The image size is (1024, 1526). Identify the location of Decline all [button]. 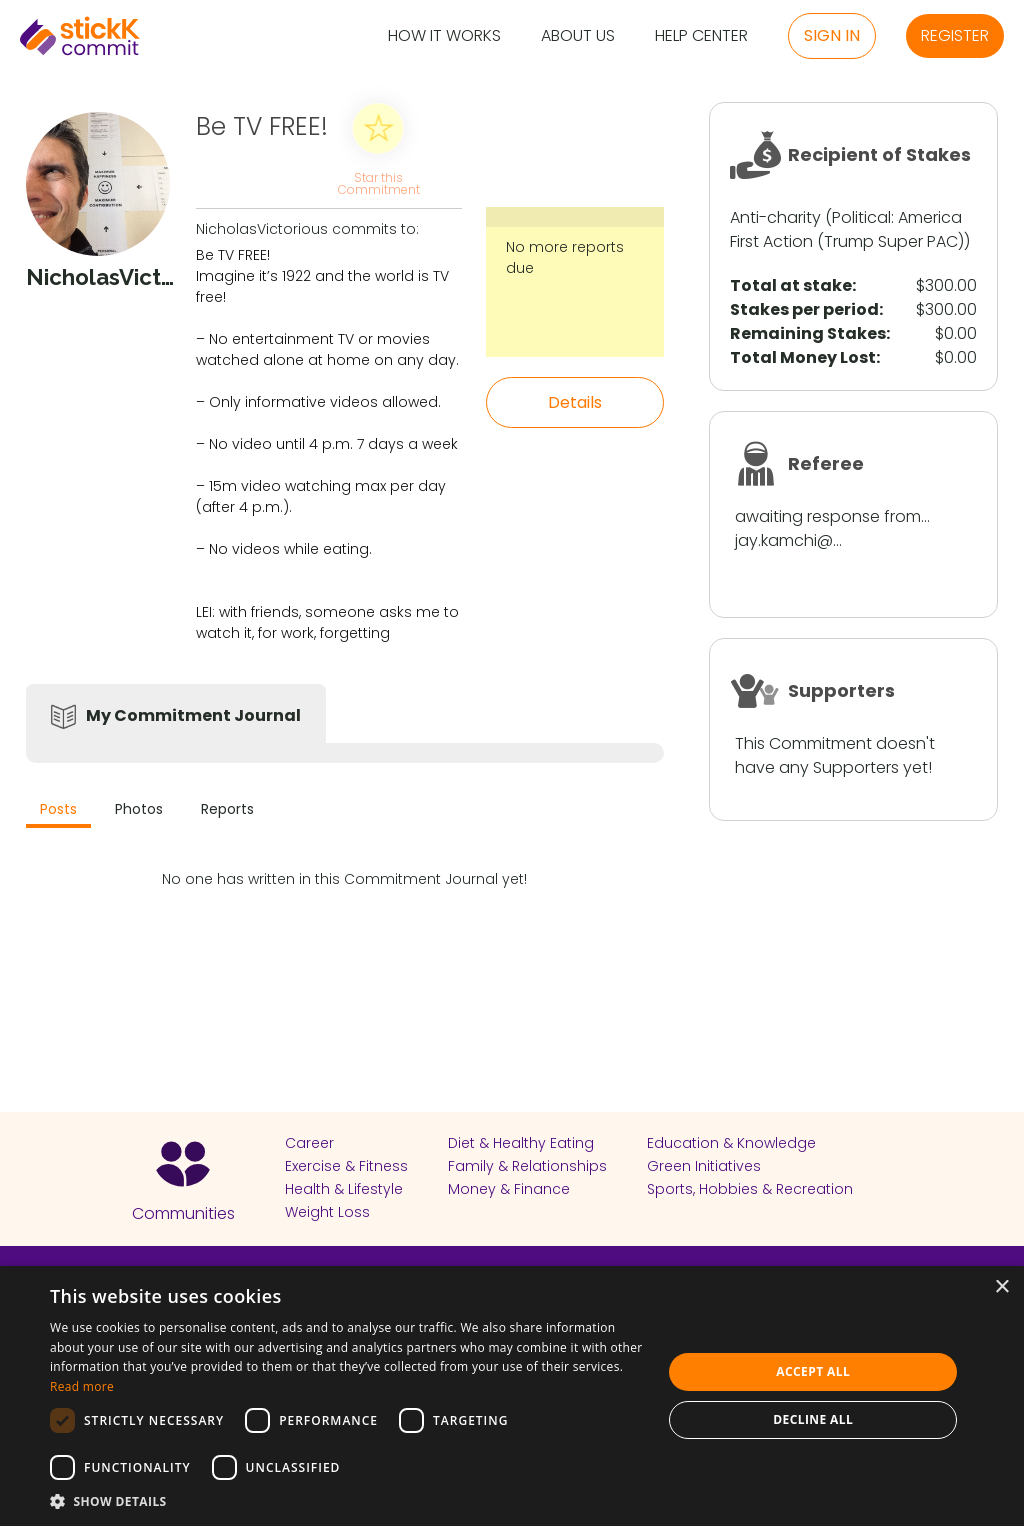
(813, 1419).